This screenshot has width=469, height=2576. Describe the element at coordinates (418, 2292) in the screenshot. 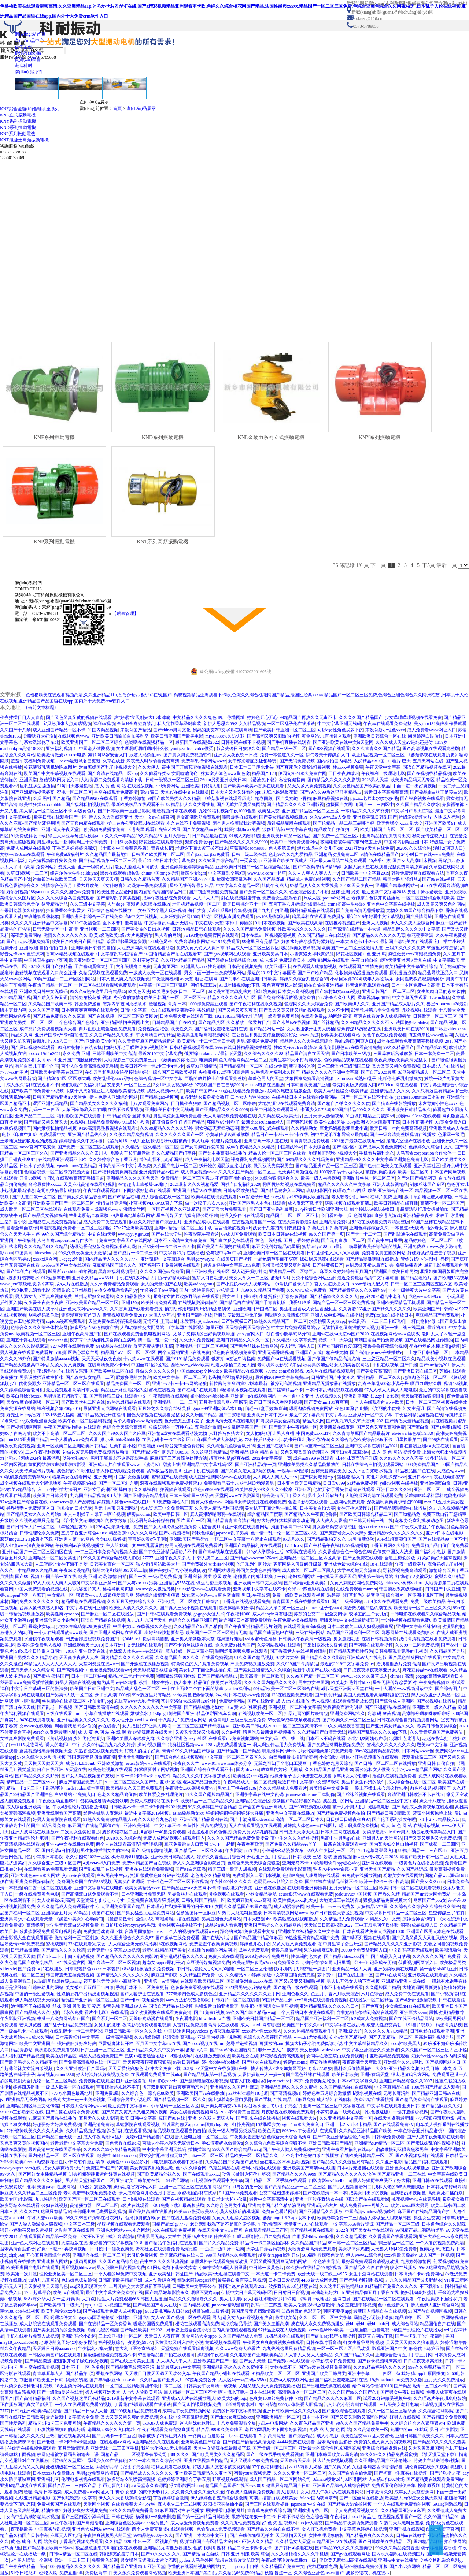

I see `艳妇乳肉豪妇荡乳` at that location.